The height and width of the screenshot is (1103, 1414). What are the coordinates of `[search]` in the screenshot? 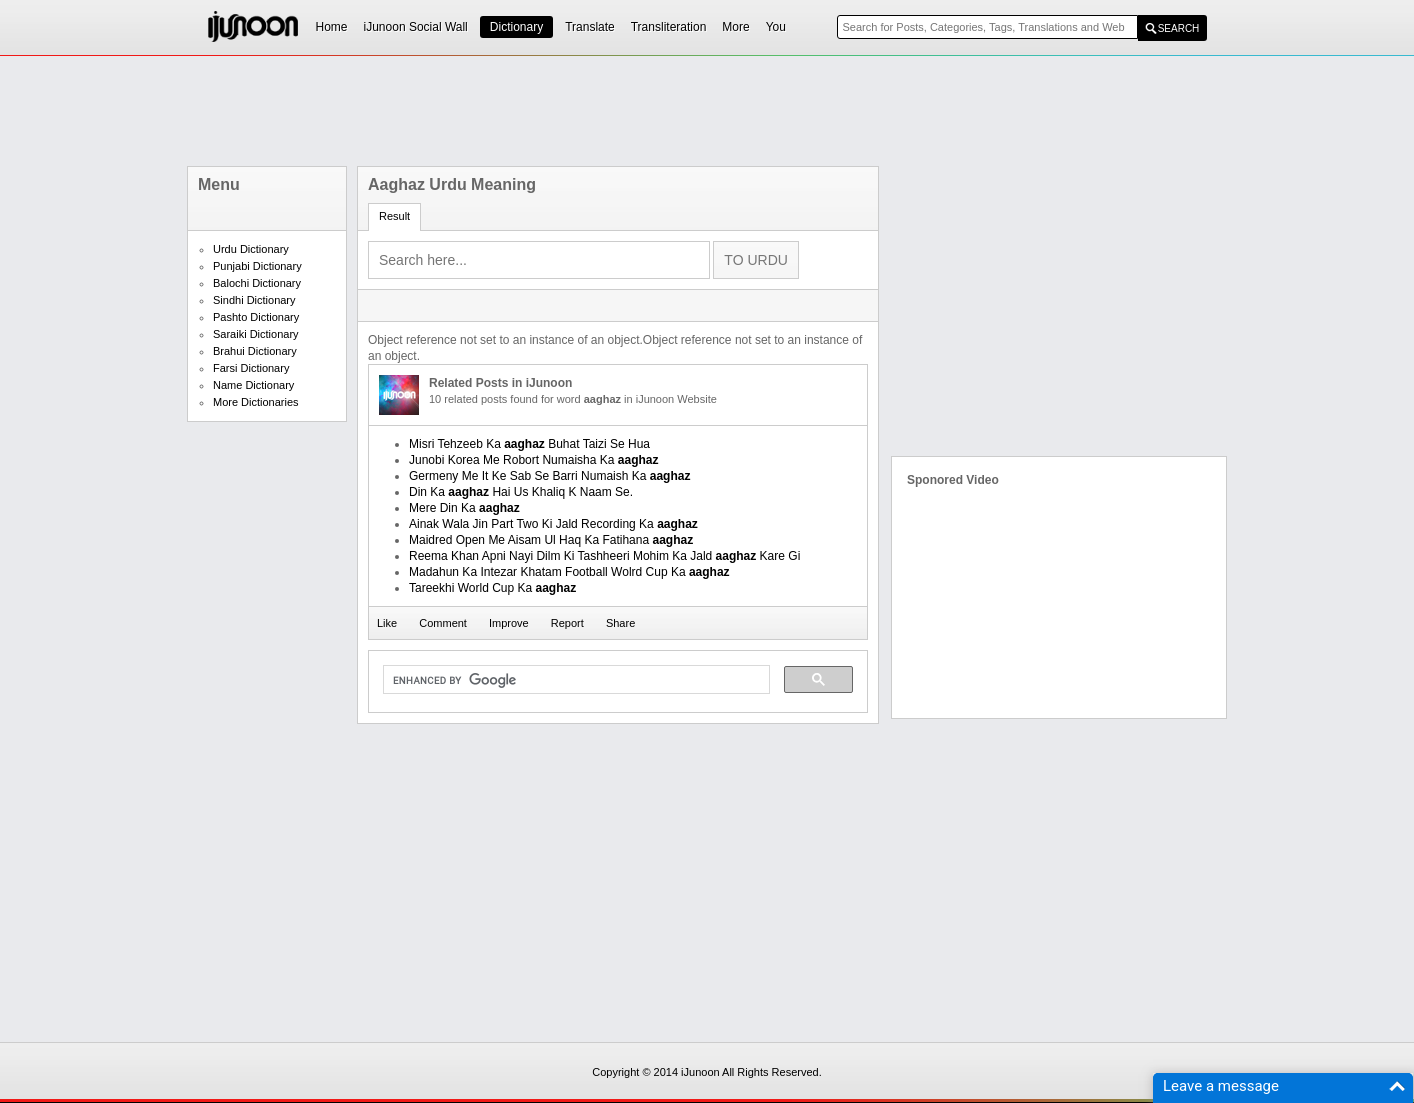 It's located at (574, 680).